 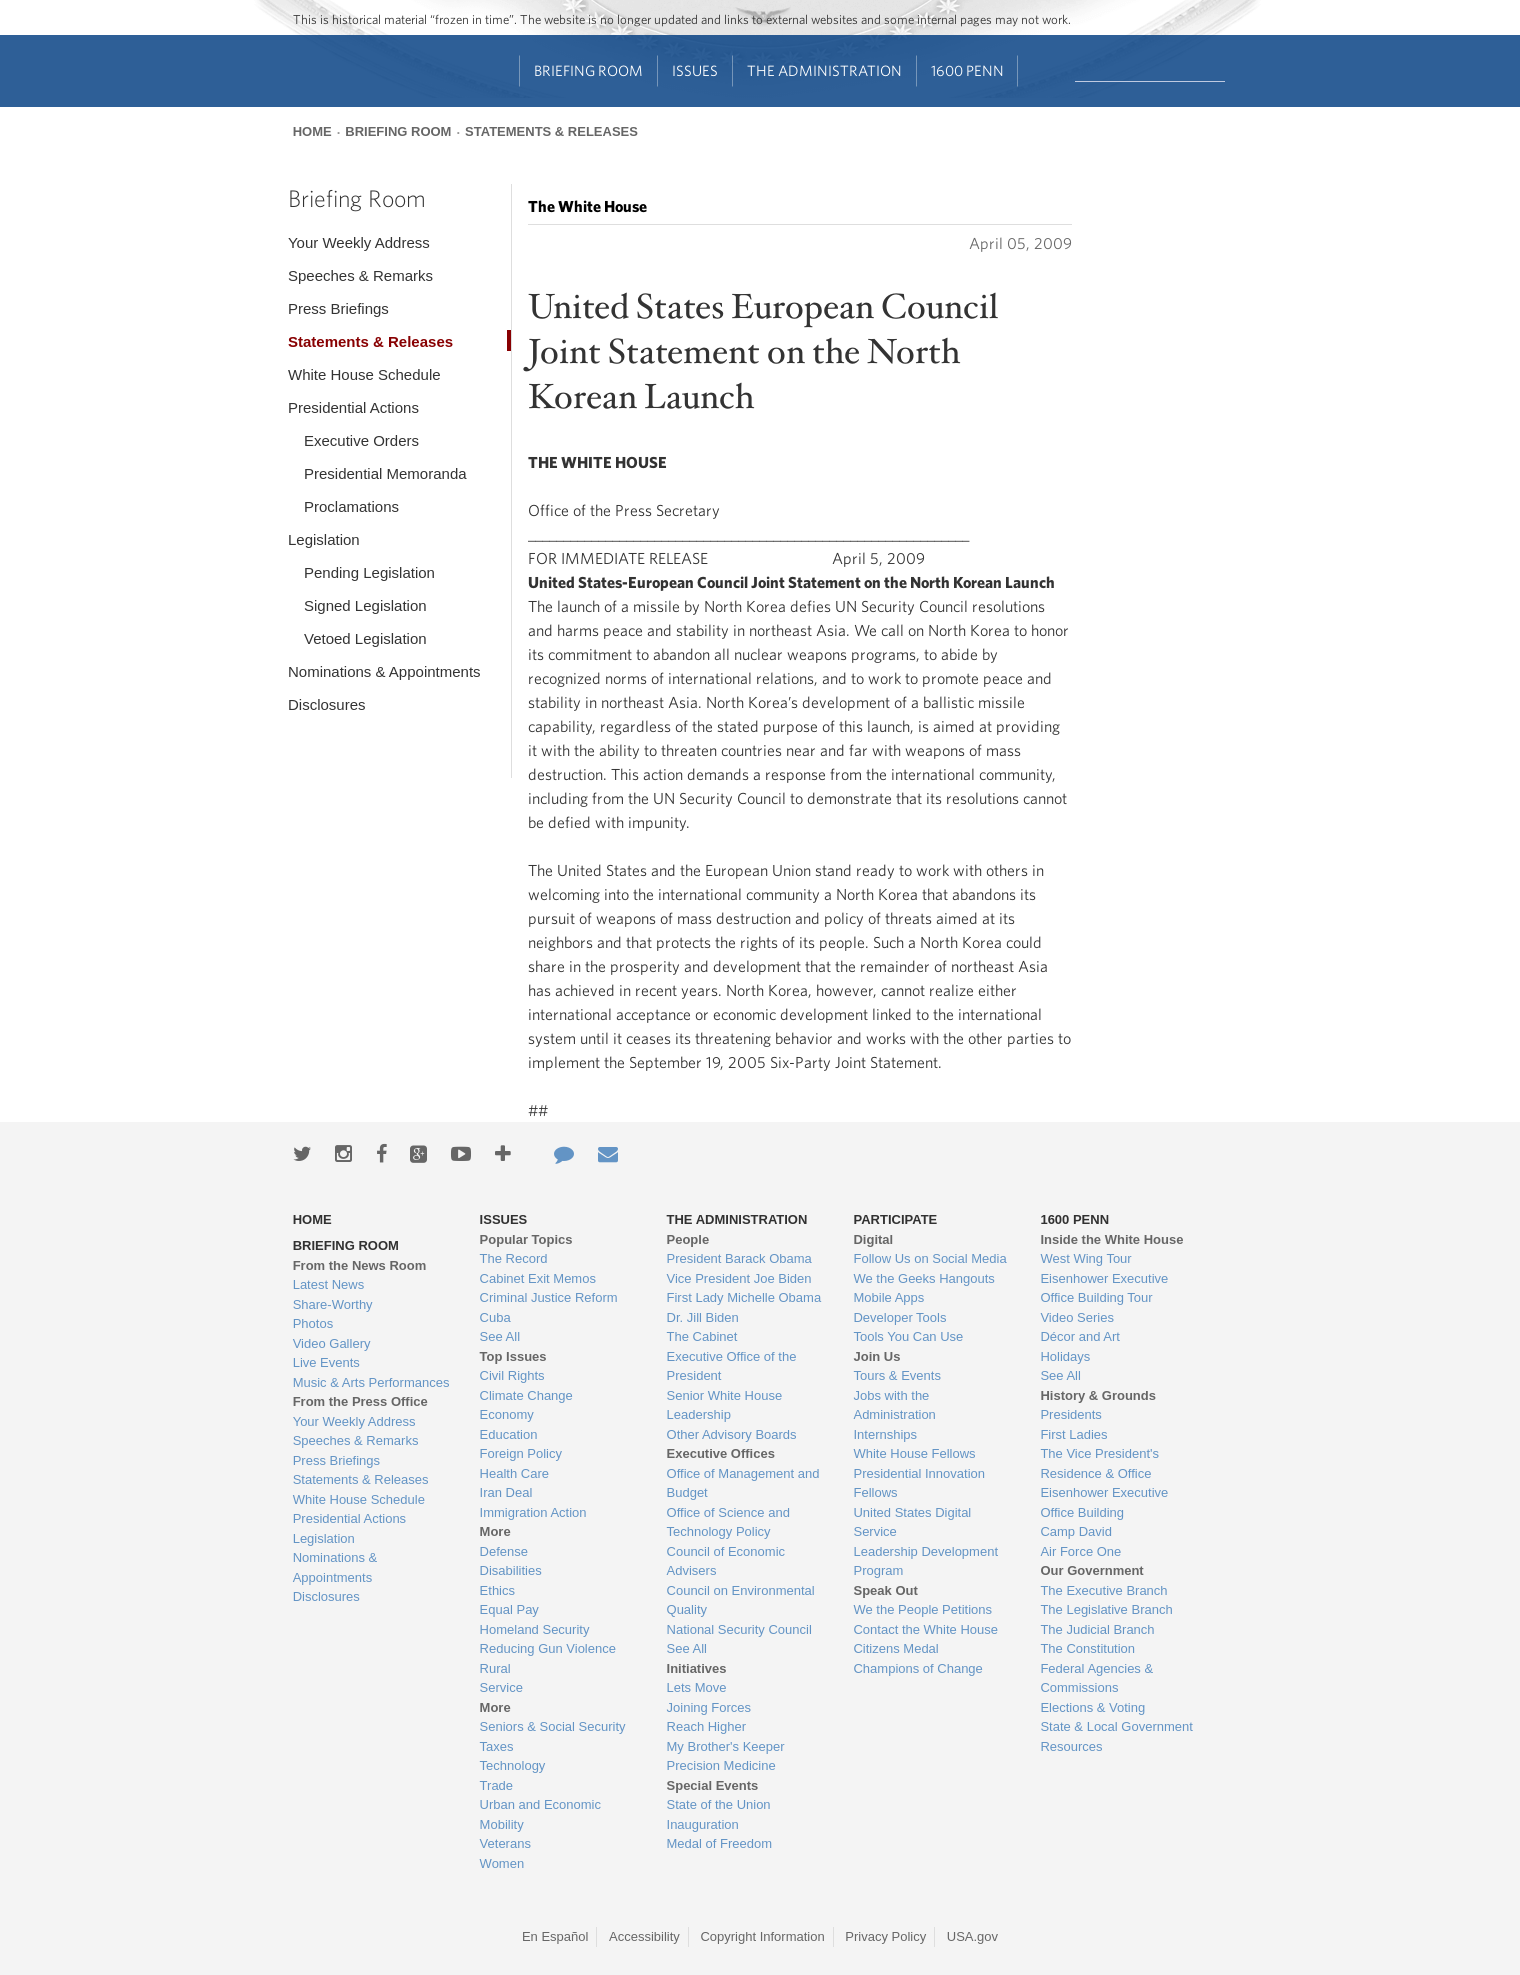 What do you see at coordinates (695, 70) in the screenshot?
I see `Issues` at bounding box center [695, 70].